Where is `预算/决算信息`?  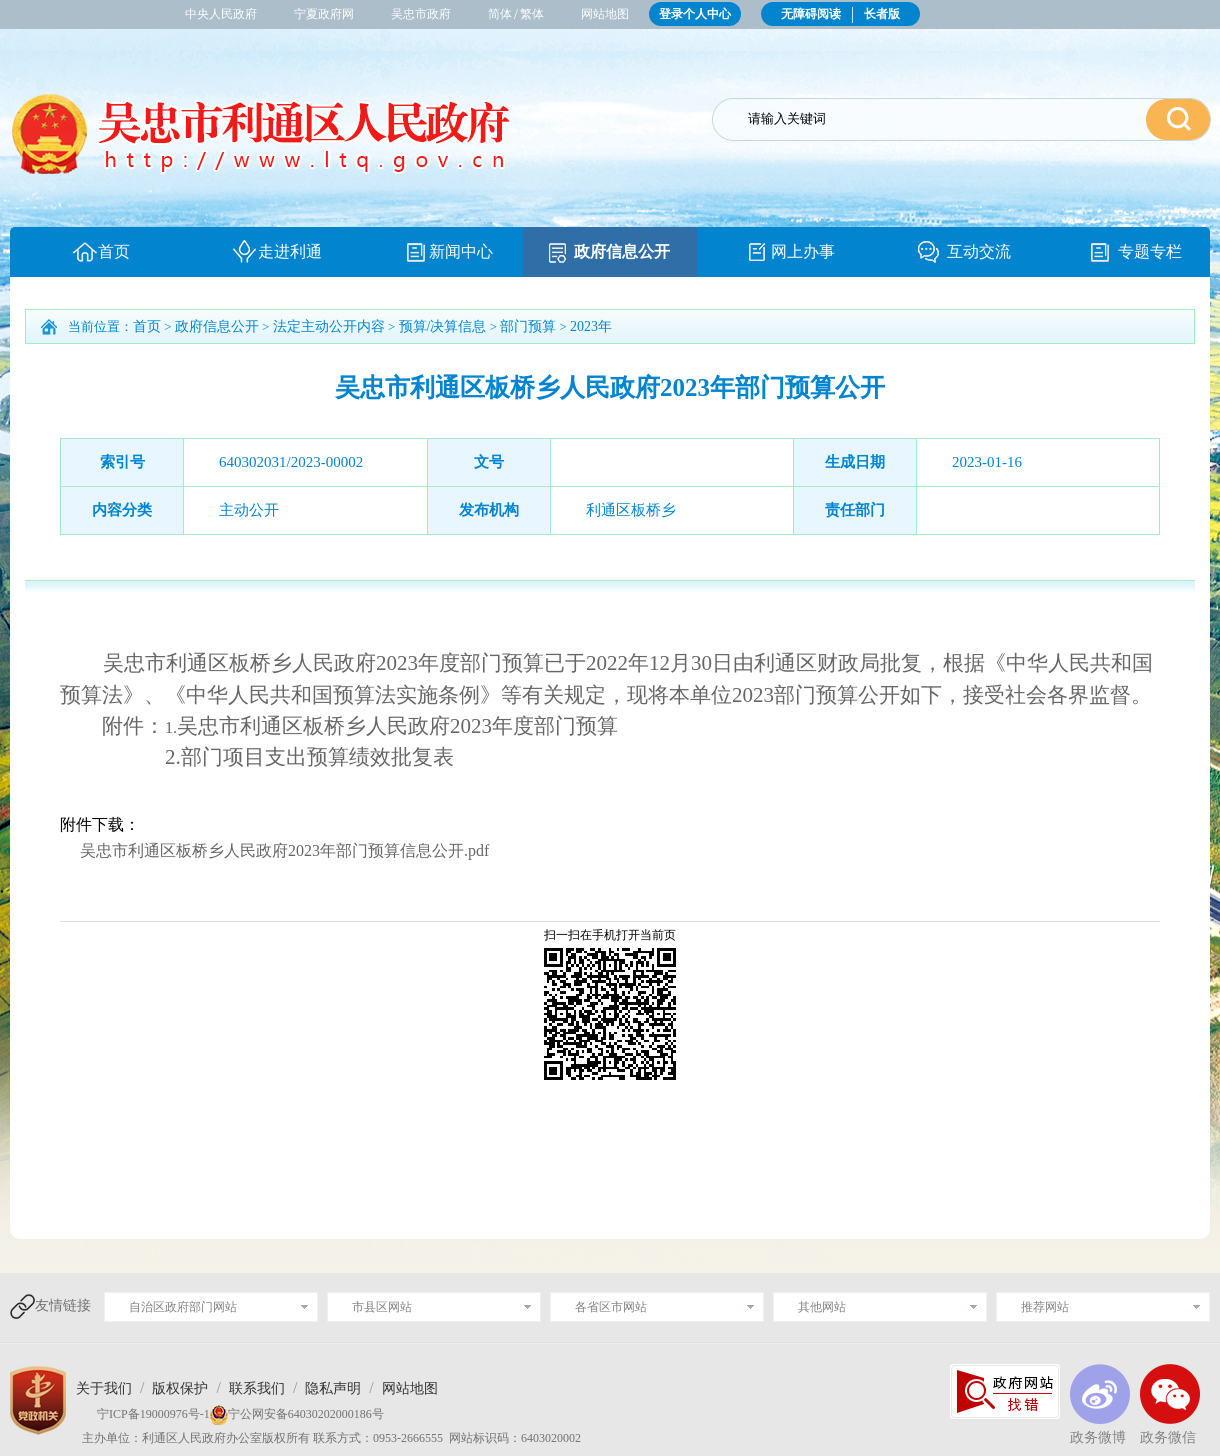
预算/决算信息 is located at coordinates (443, 326).